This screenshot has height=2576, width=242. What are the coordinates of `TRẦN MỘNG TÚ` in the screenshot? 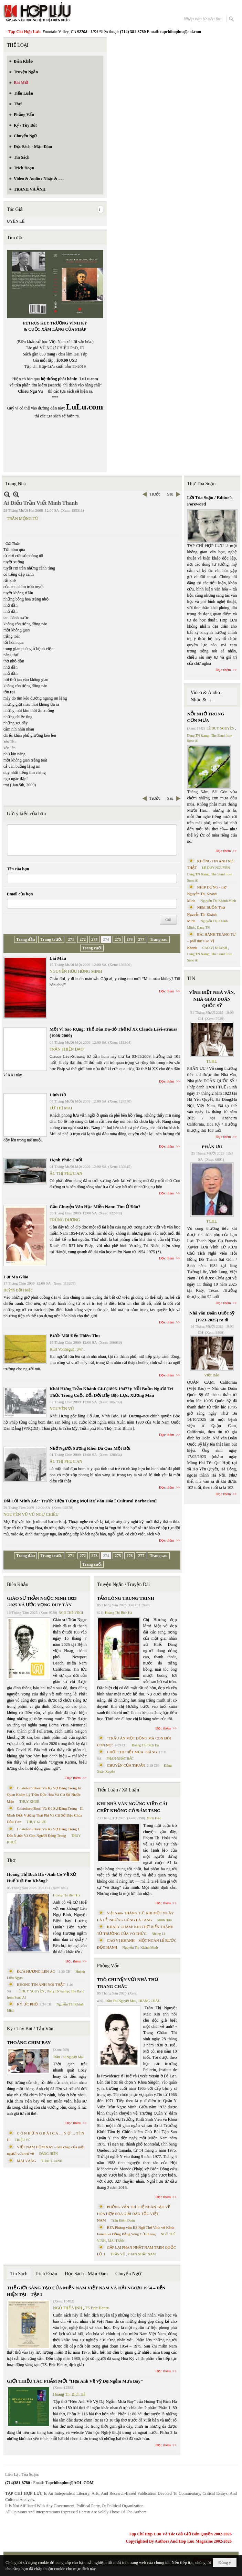 It's located at (22, 518).